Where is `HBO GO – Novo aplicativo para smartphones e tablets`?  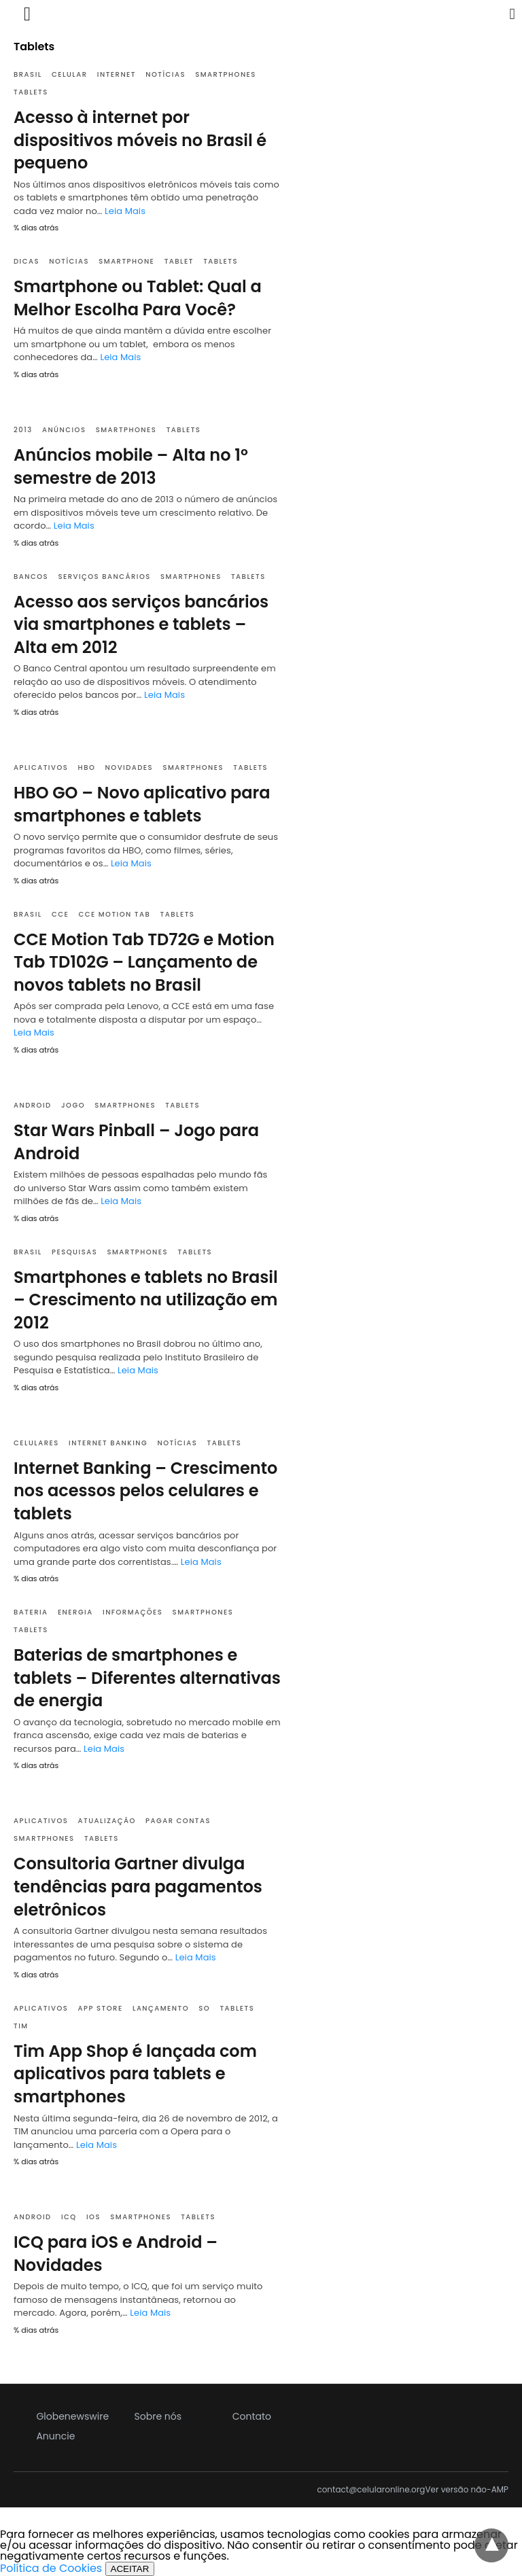 HBO GO – Novo aplicativo para smartphones e tablets is located at coordinates (142, 804).